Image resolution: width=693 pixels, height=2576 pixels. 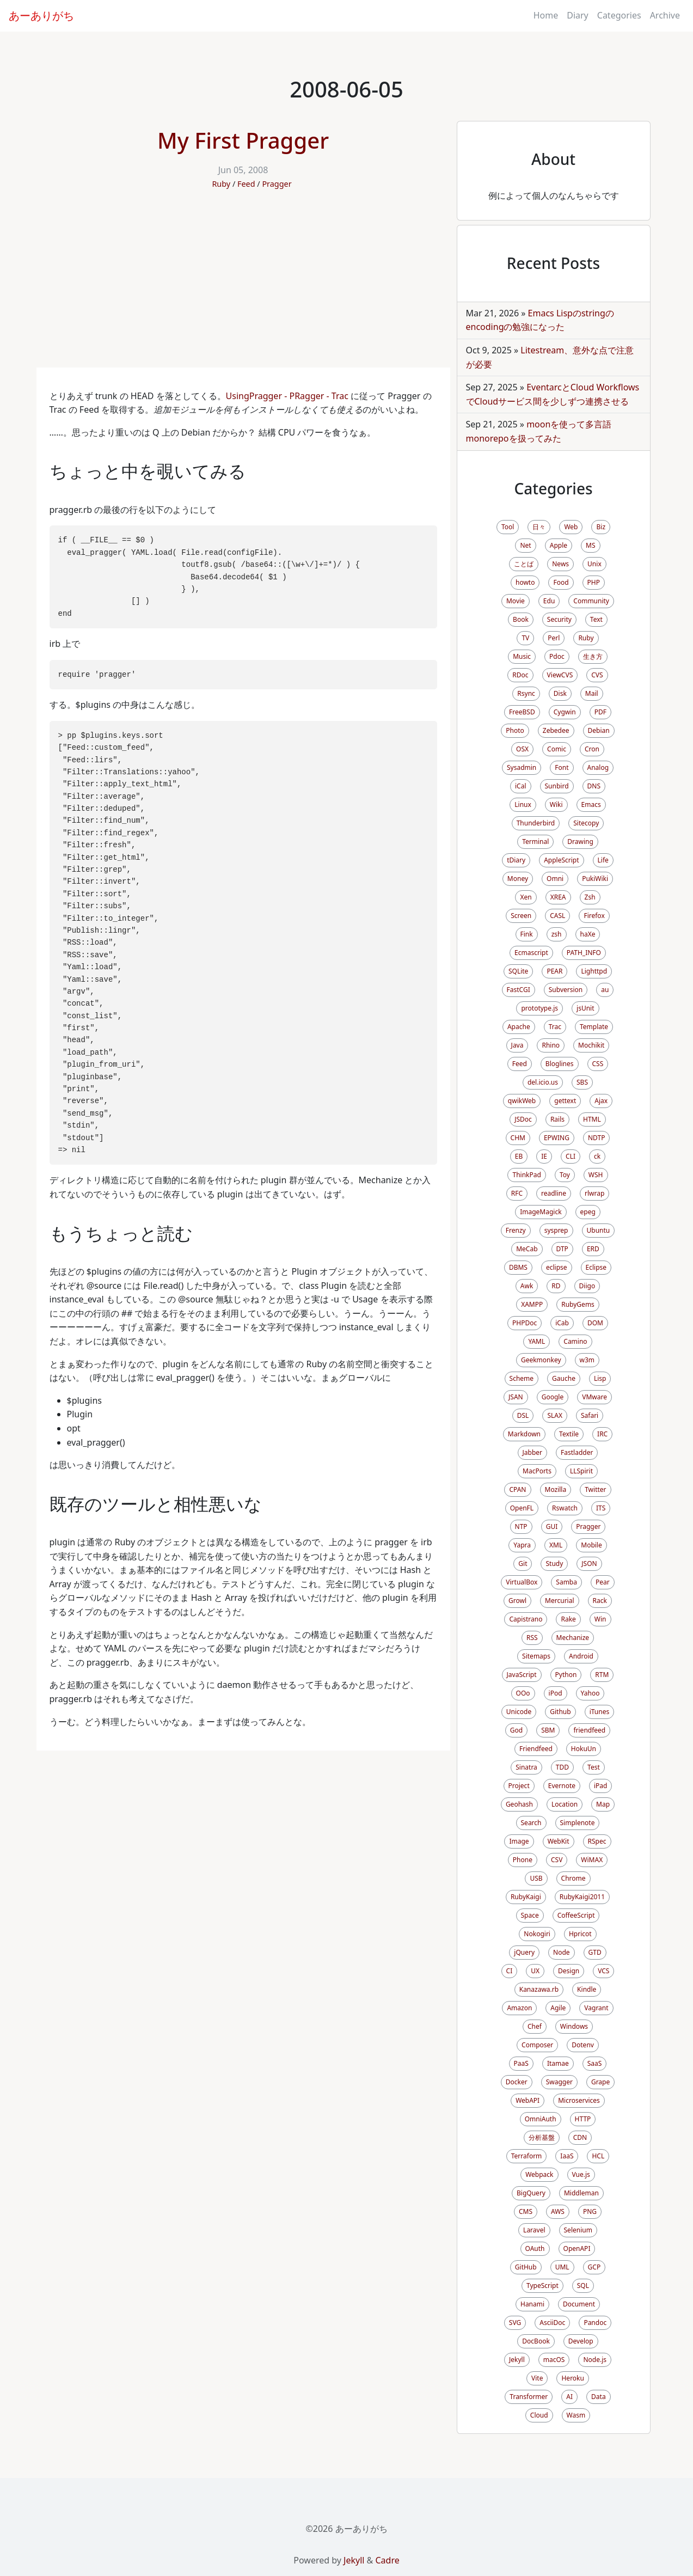 What do you see at coordinates (566, 1674) in the screenshot?
I see `Python` at bounding box center [566, 1674].